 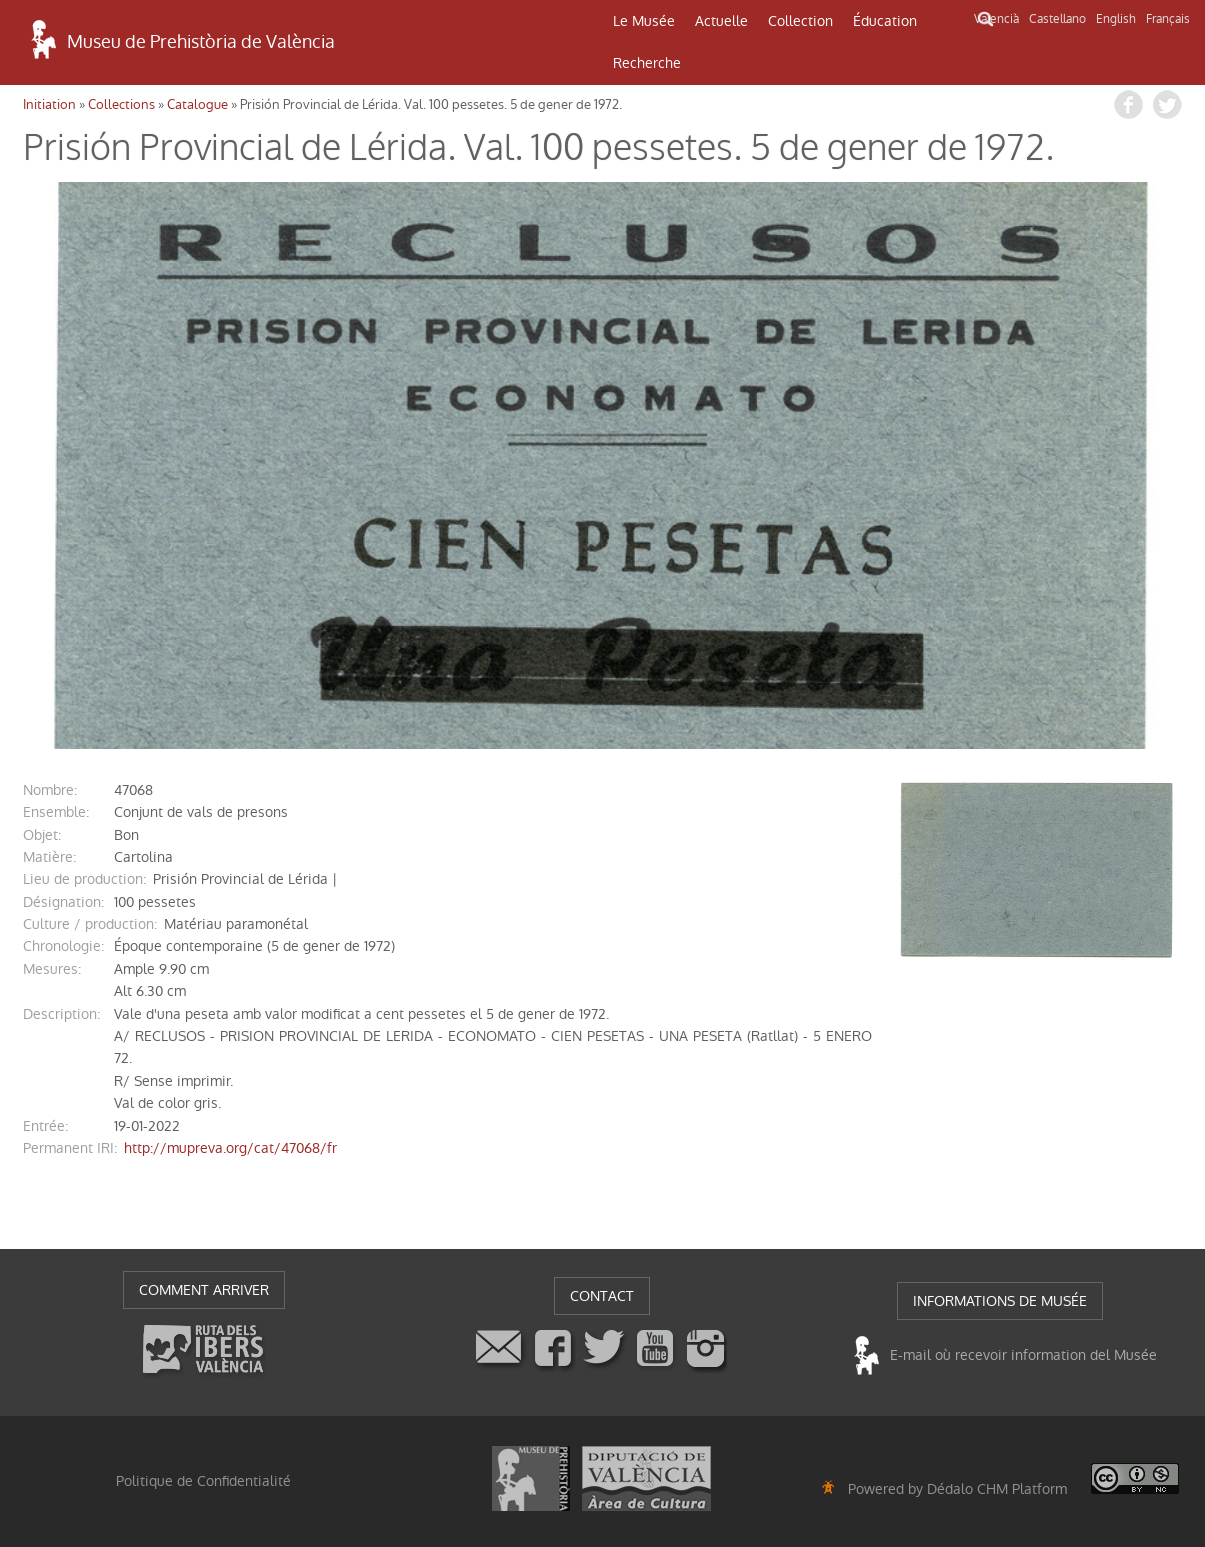 What do you see at coordinates (203, 1481) in the screenshot?
I see `Politique de Confidentialité` at bounding box center [203, 1481].